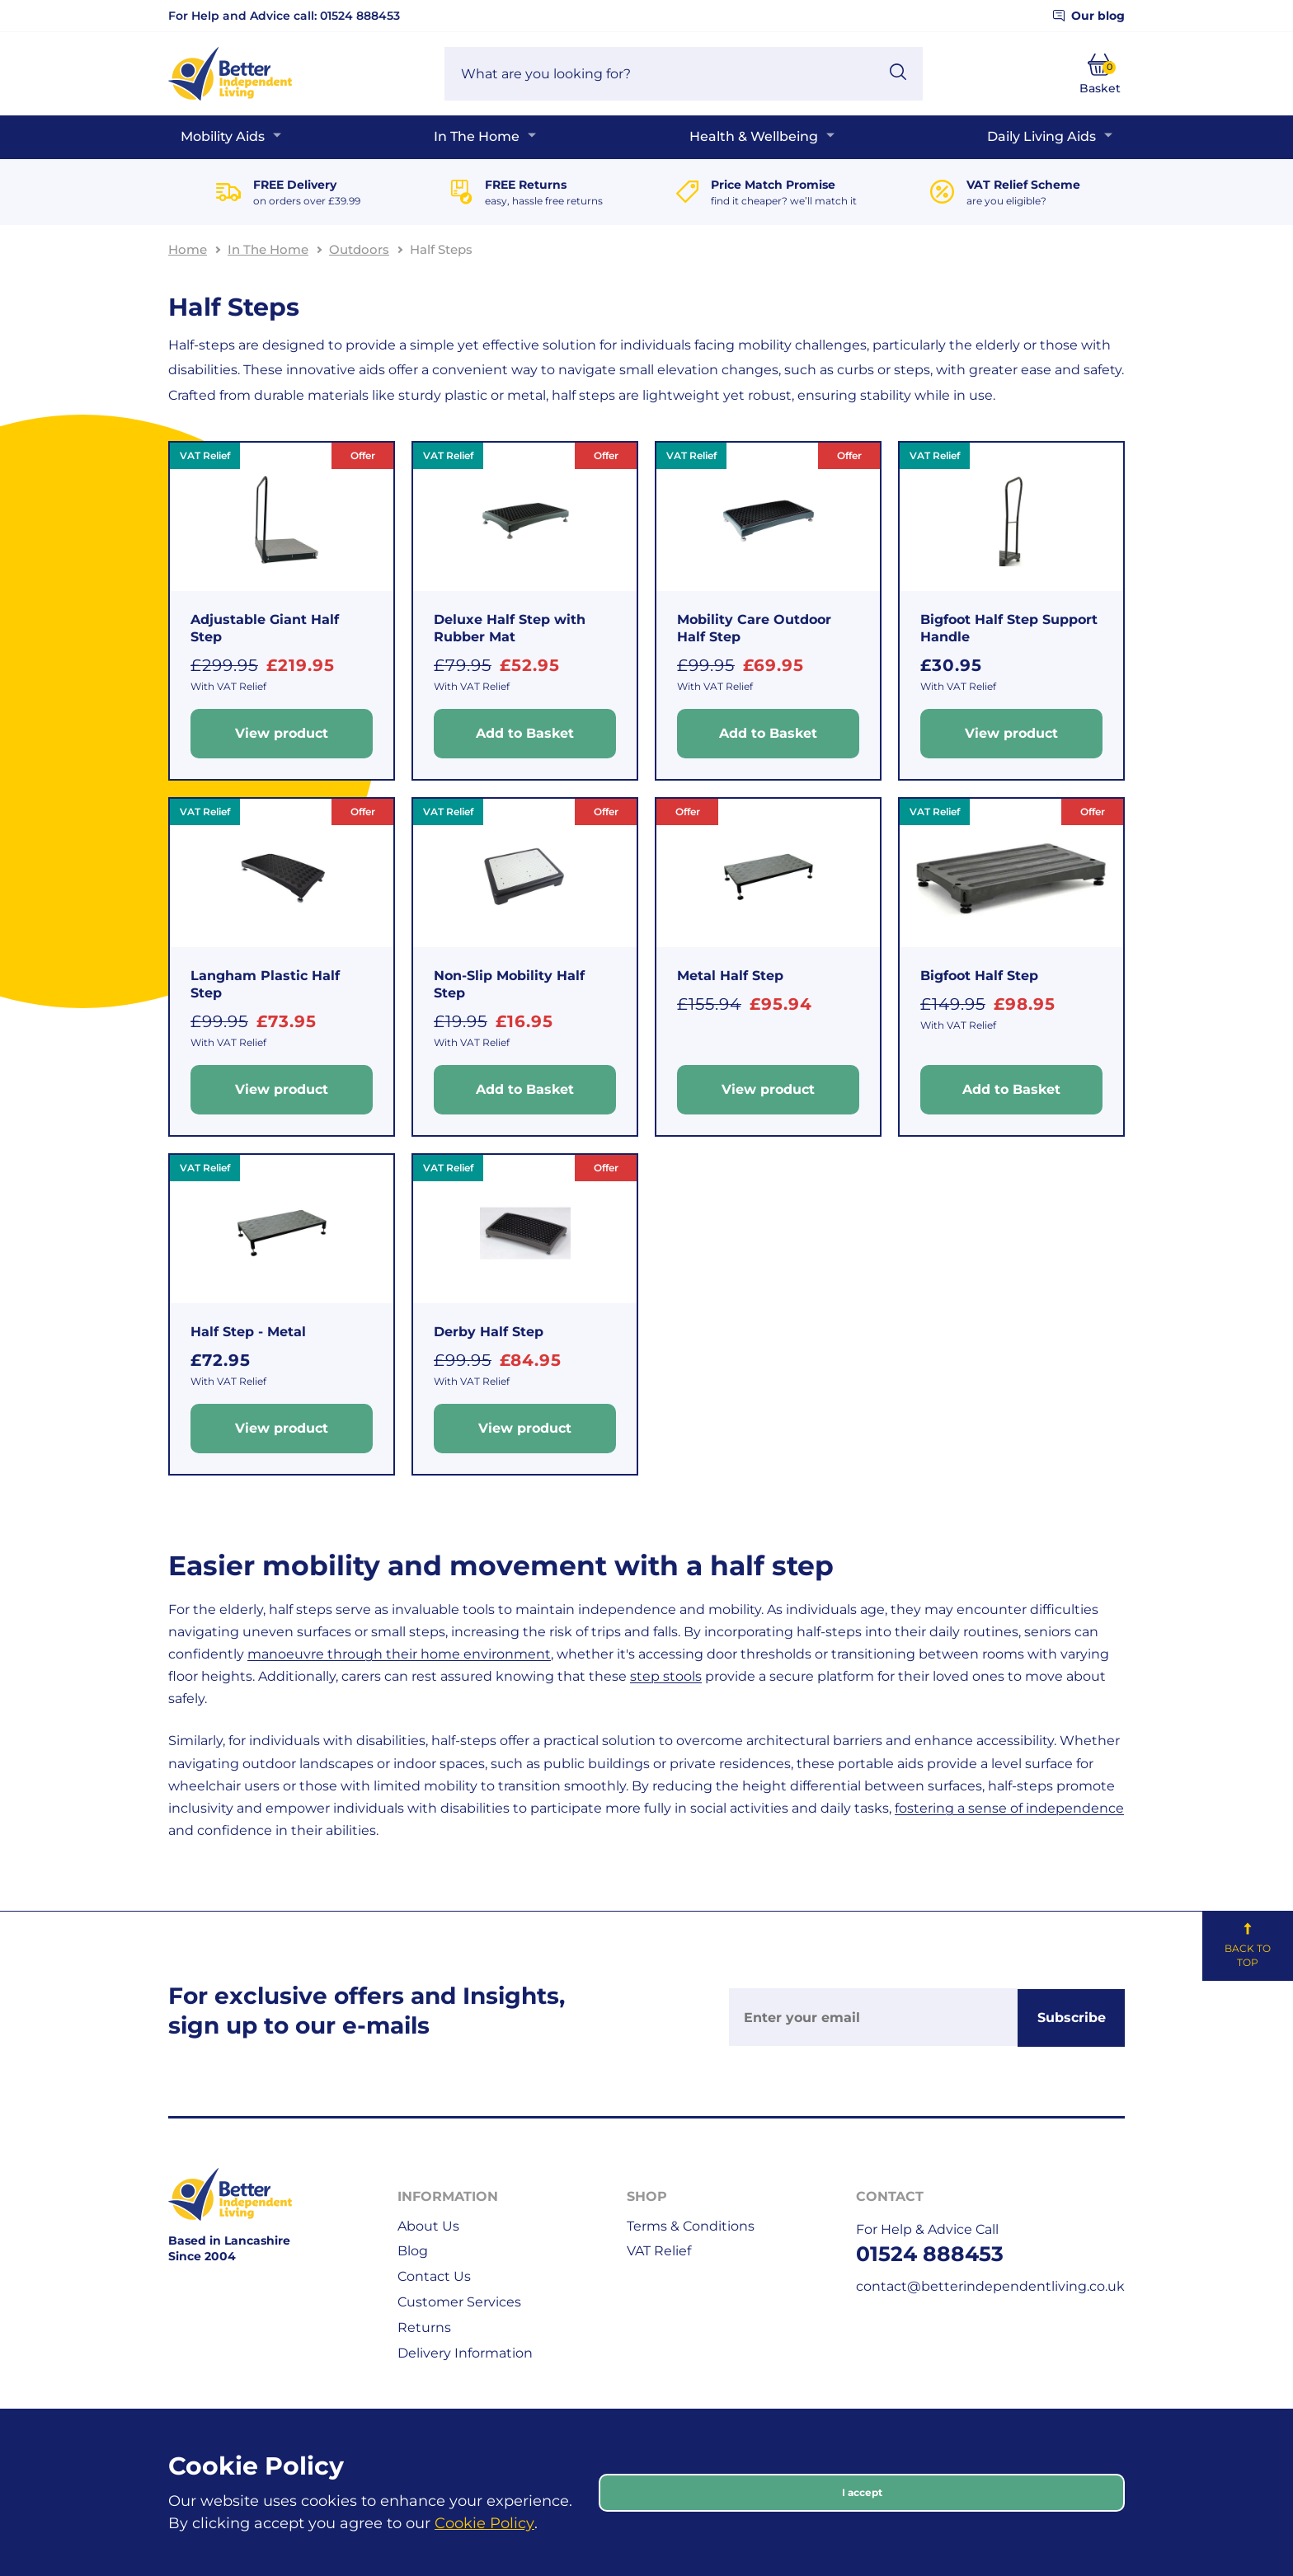 The width and height of the screenshot is (1293, 2576). What do you see at coordinates (1009, 1808) in the screenshot?
I see `fostering a sense of independence` at bounding box center [1009, 1808].